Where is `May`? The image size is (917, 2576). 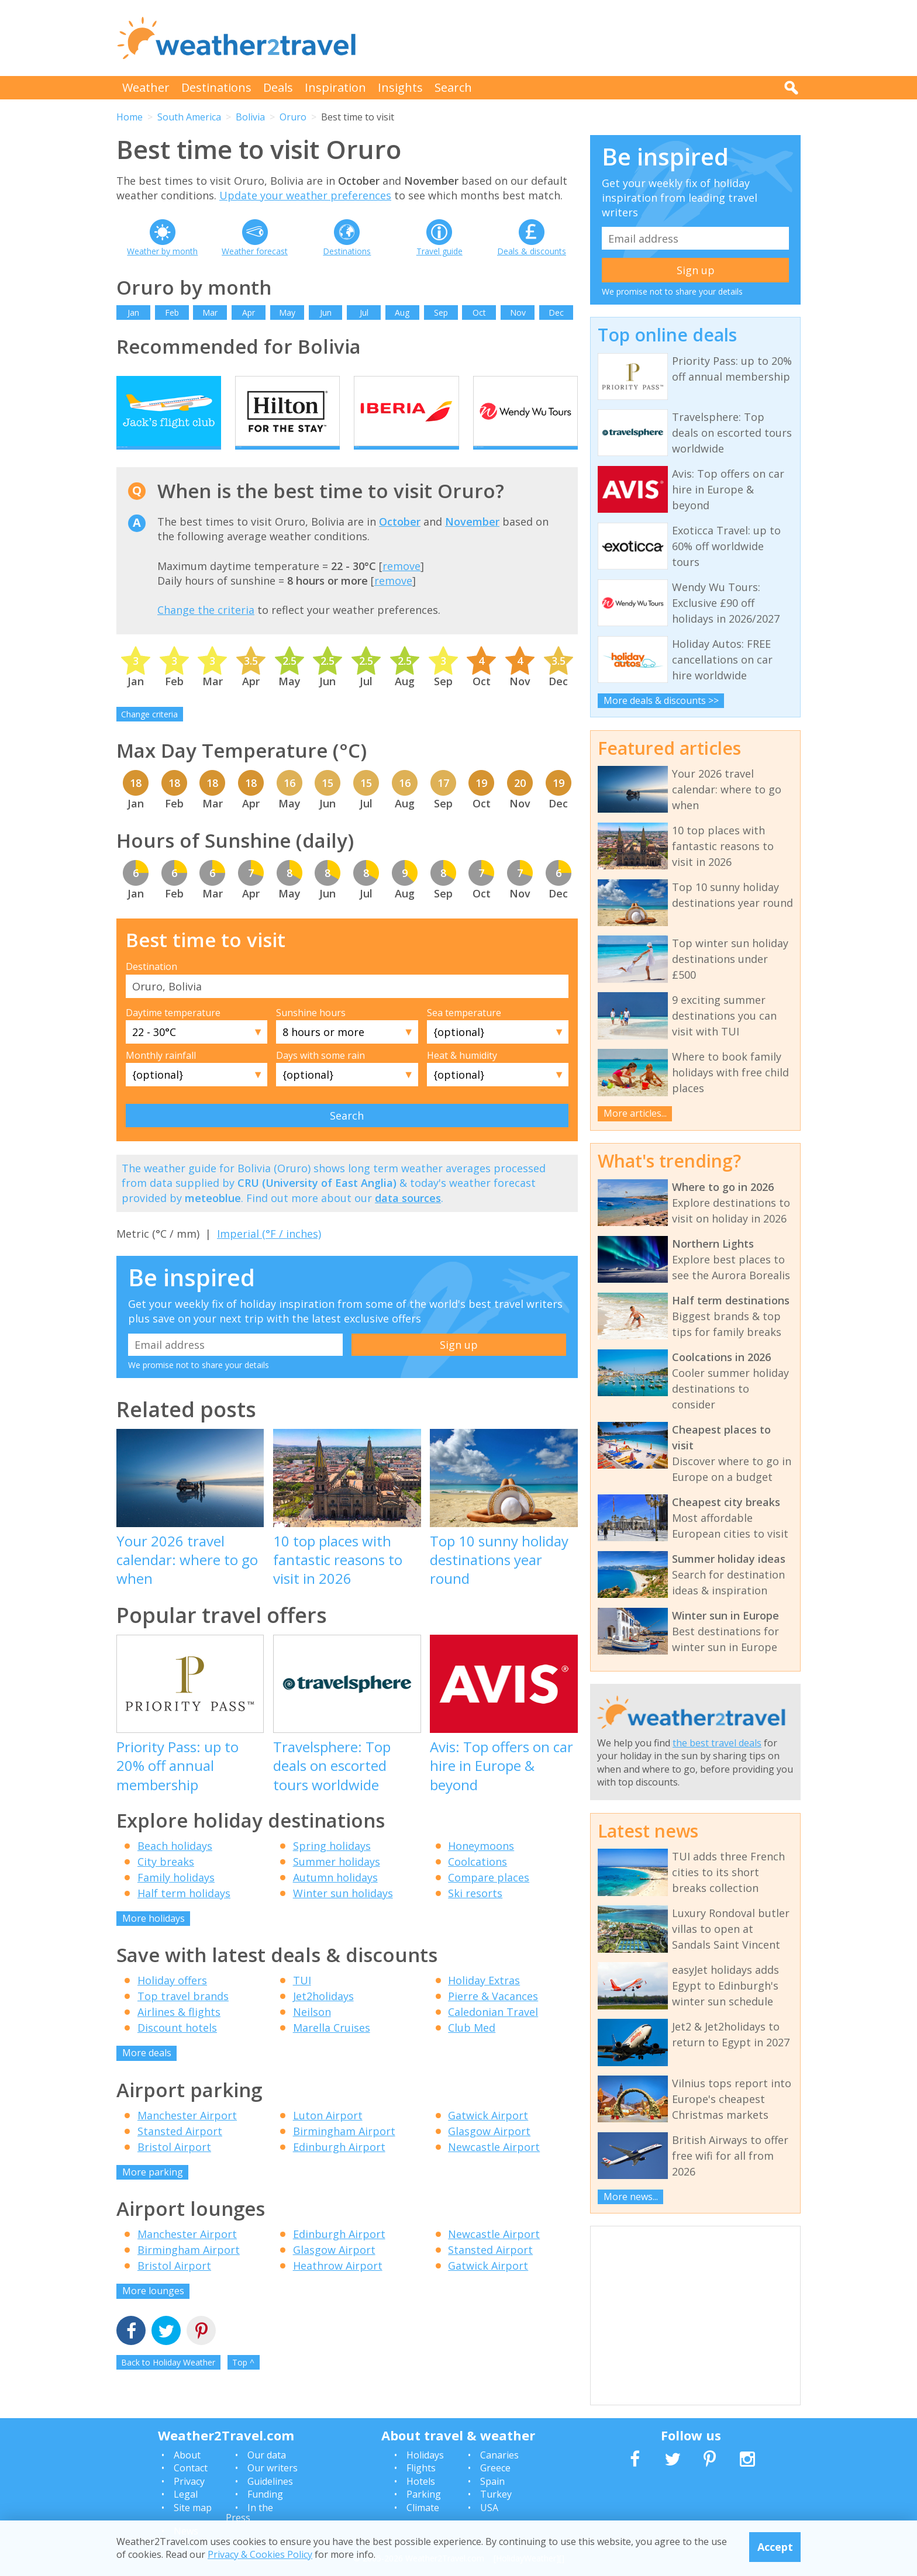
May is located at coordinates (287, 312).